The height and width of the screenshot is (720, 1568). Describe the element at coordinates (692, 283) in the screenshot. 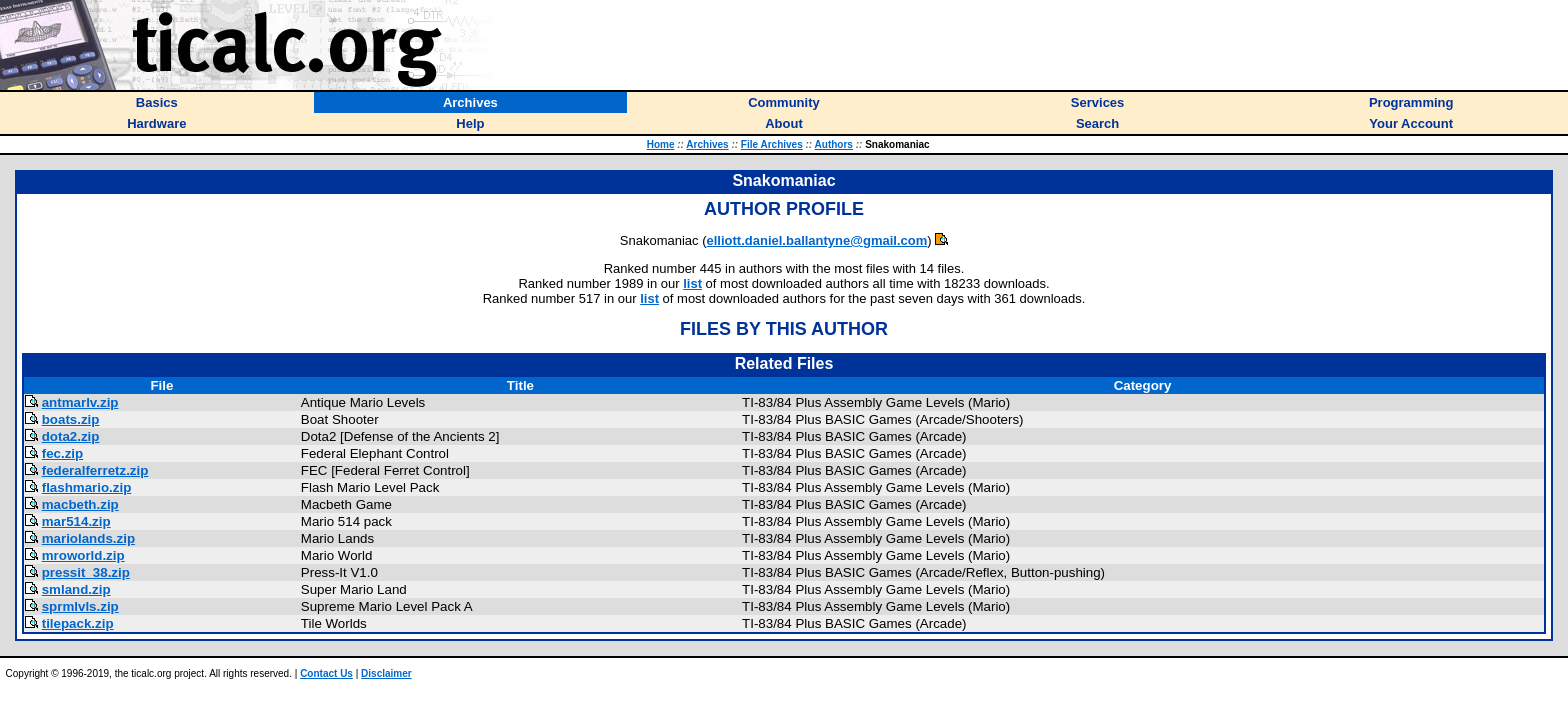

I see `list` at that location.